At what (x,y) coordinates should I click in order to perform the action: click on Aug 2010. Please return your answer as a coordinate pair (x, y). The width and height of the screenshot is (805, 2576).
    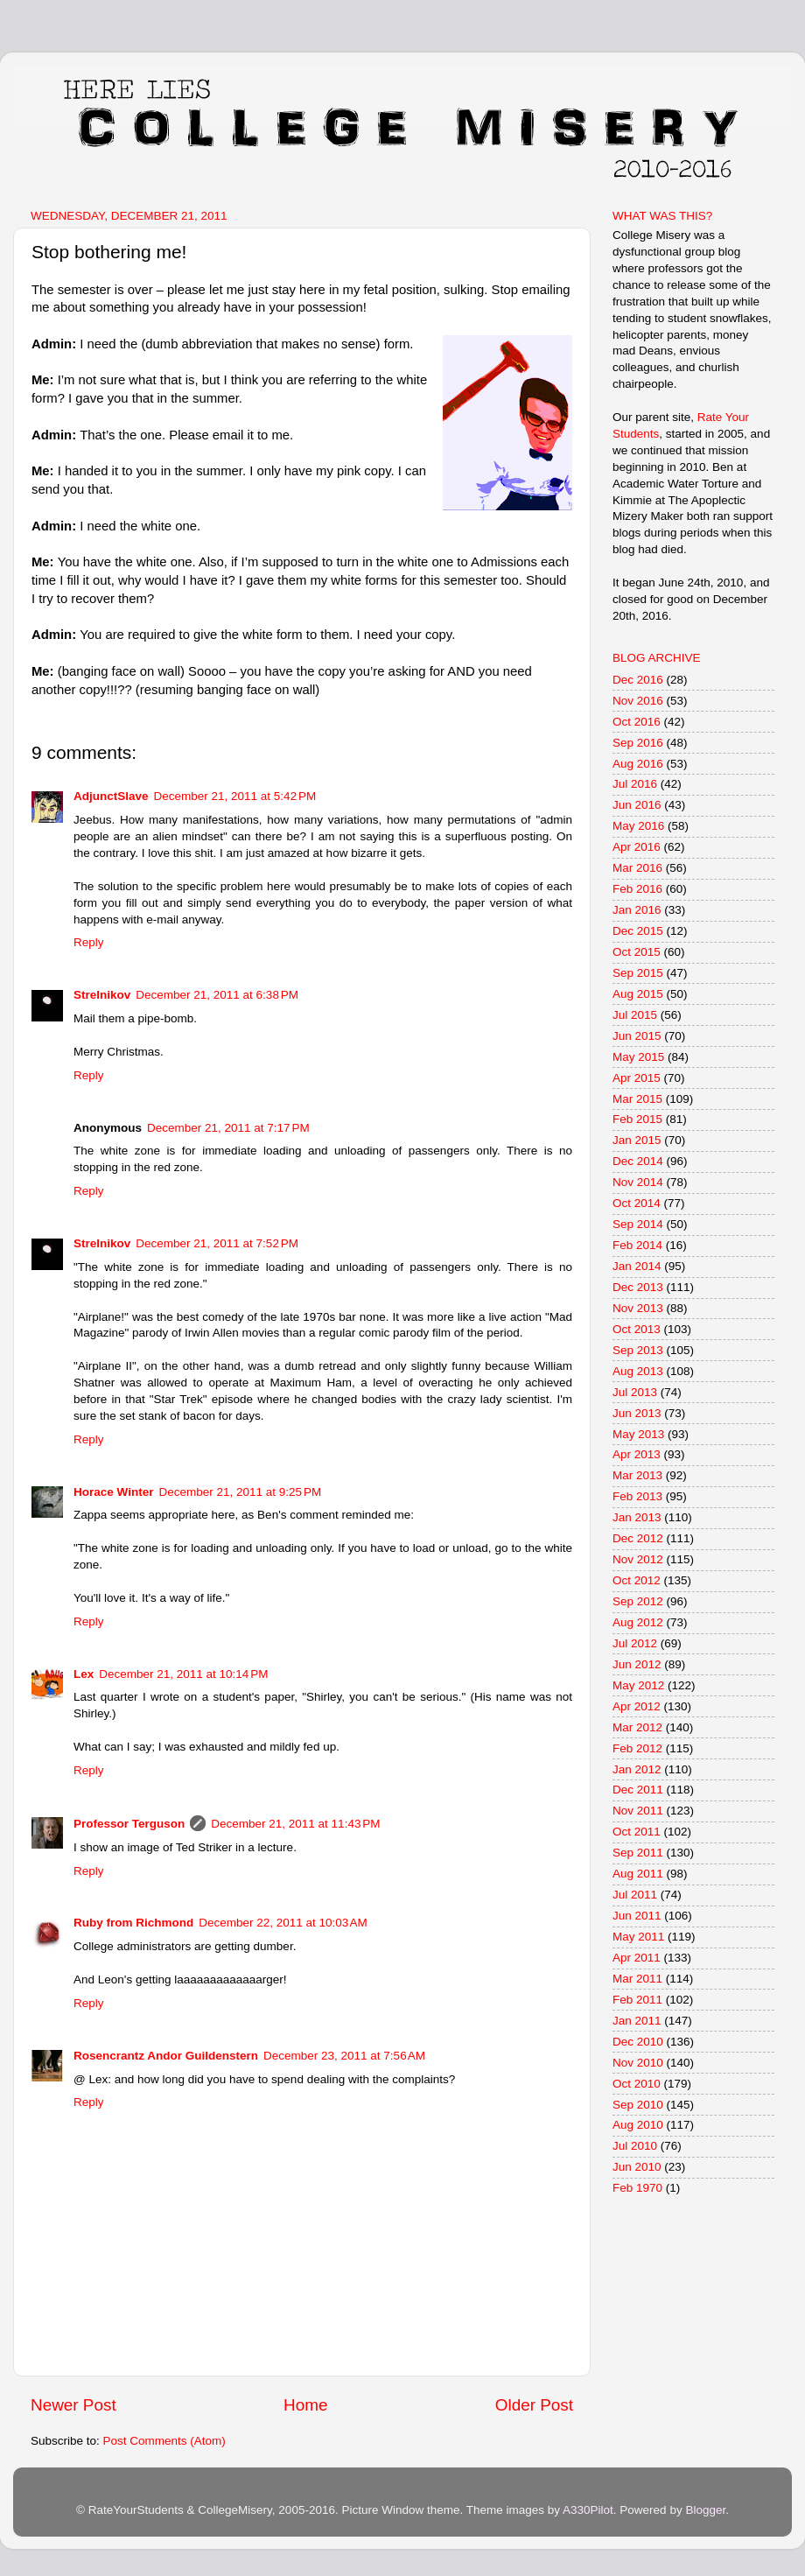
    Looking at the image, I should click on (637, 2124).